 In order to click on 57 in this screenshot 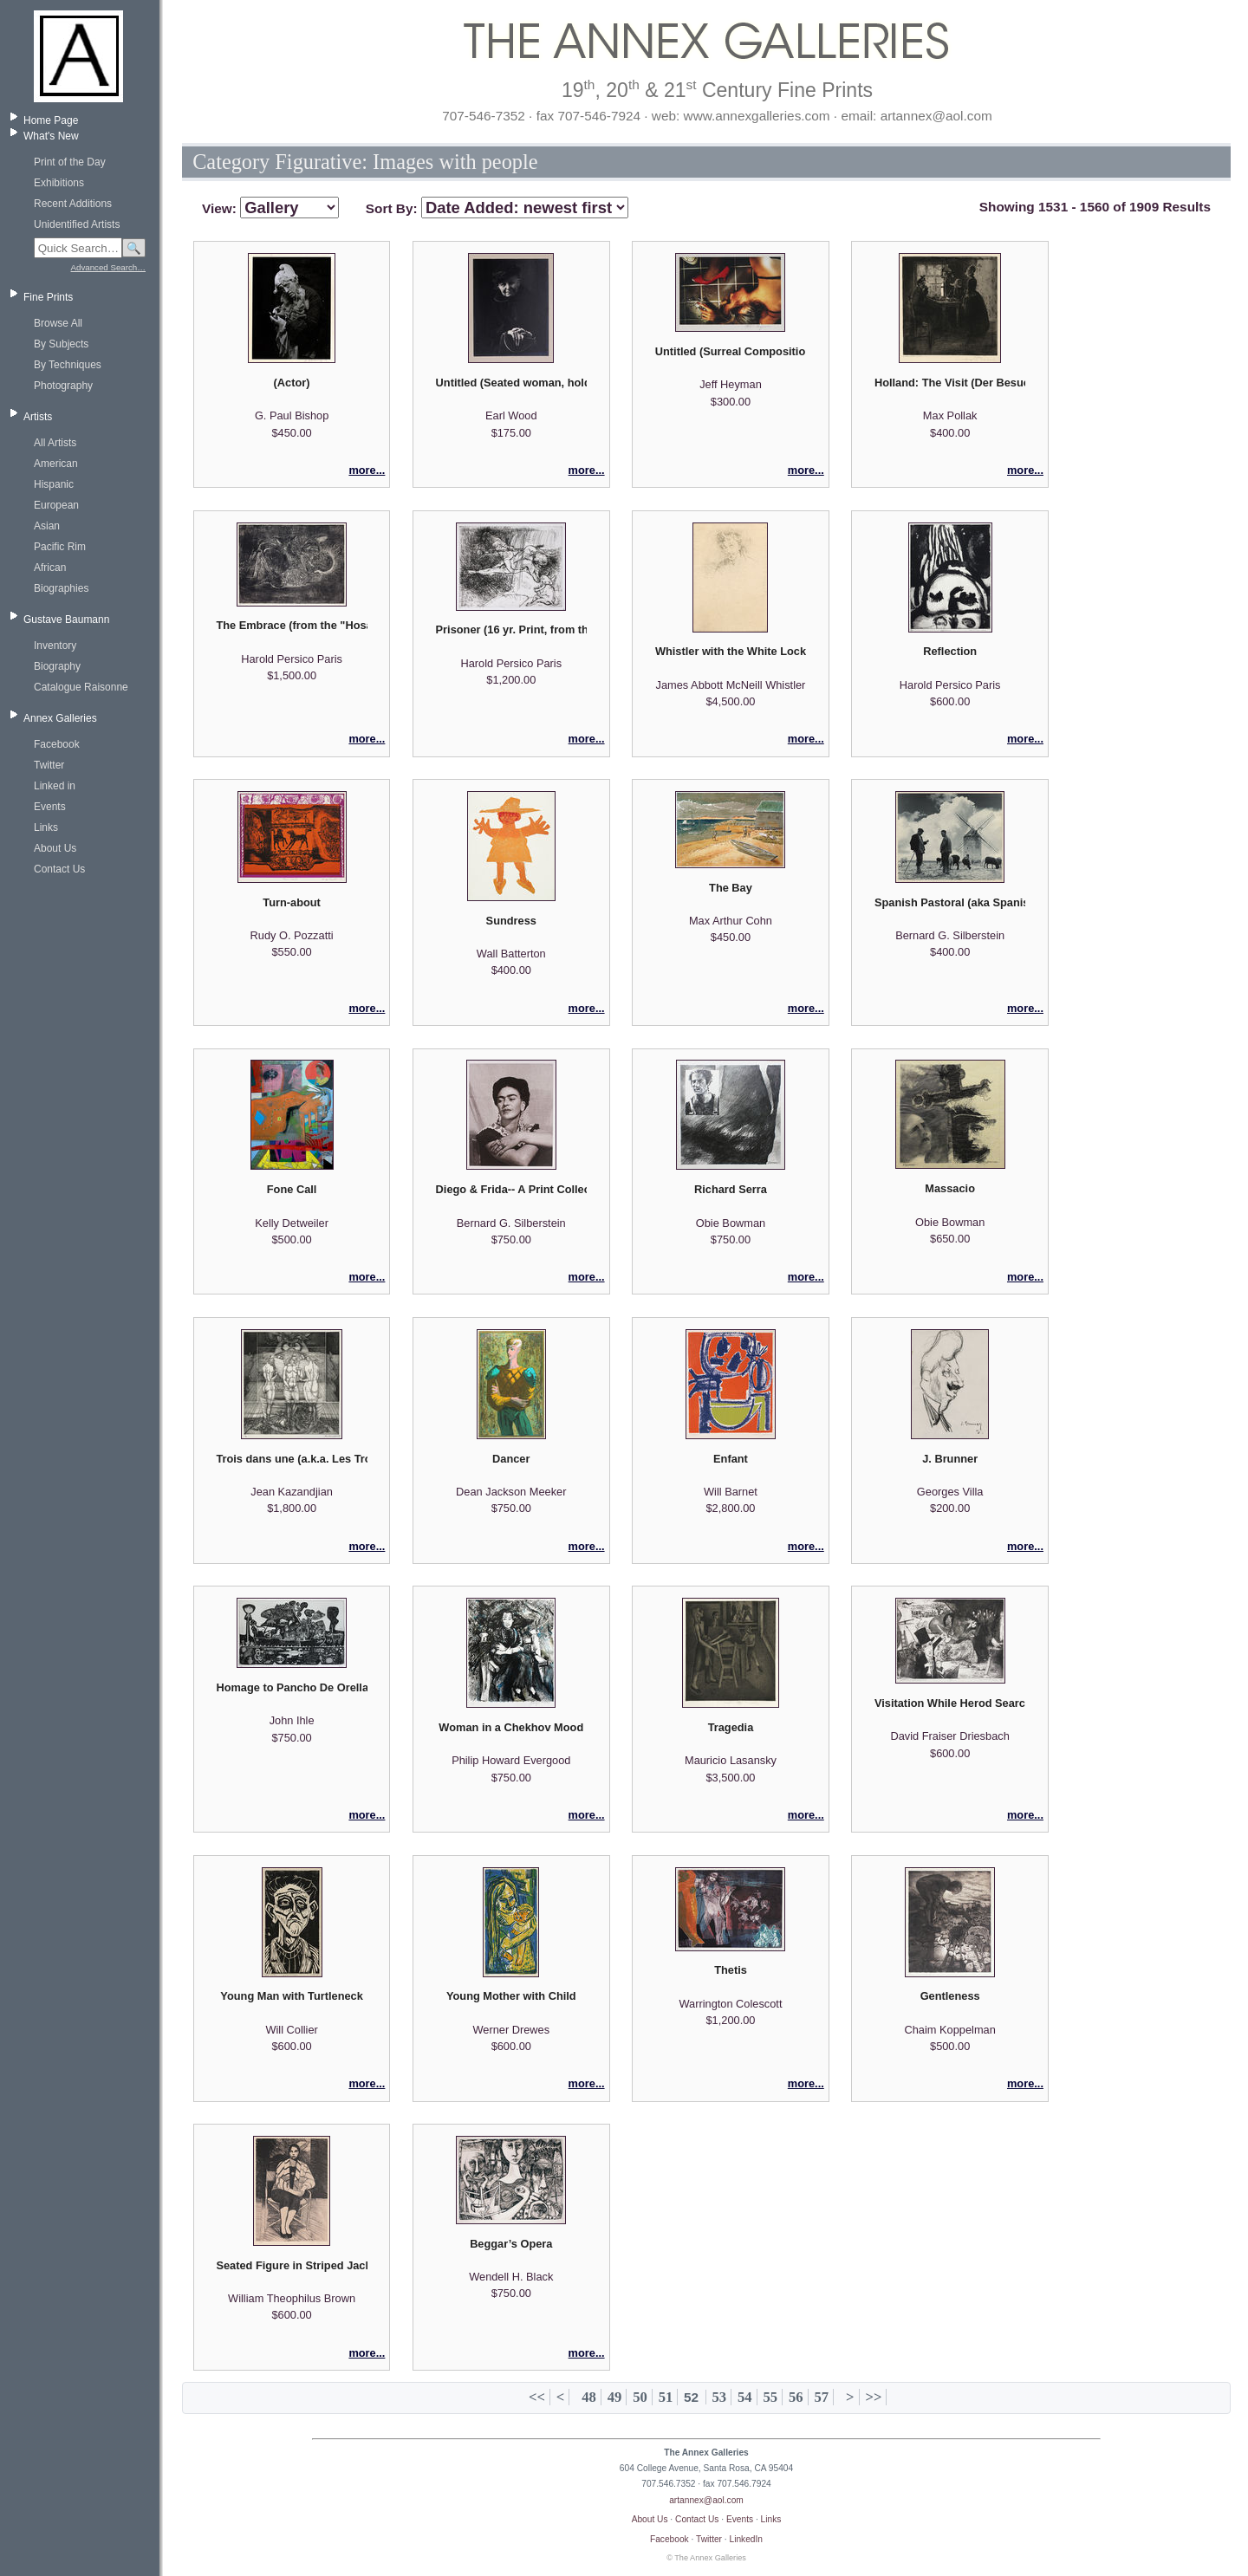, I will do `click(821, 2397)`.